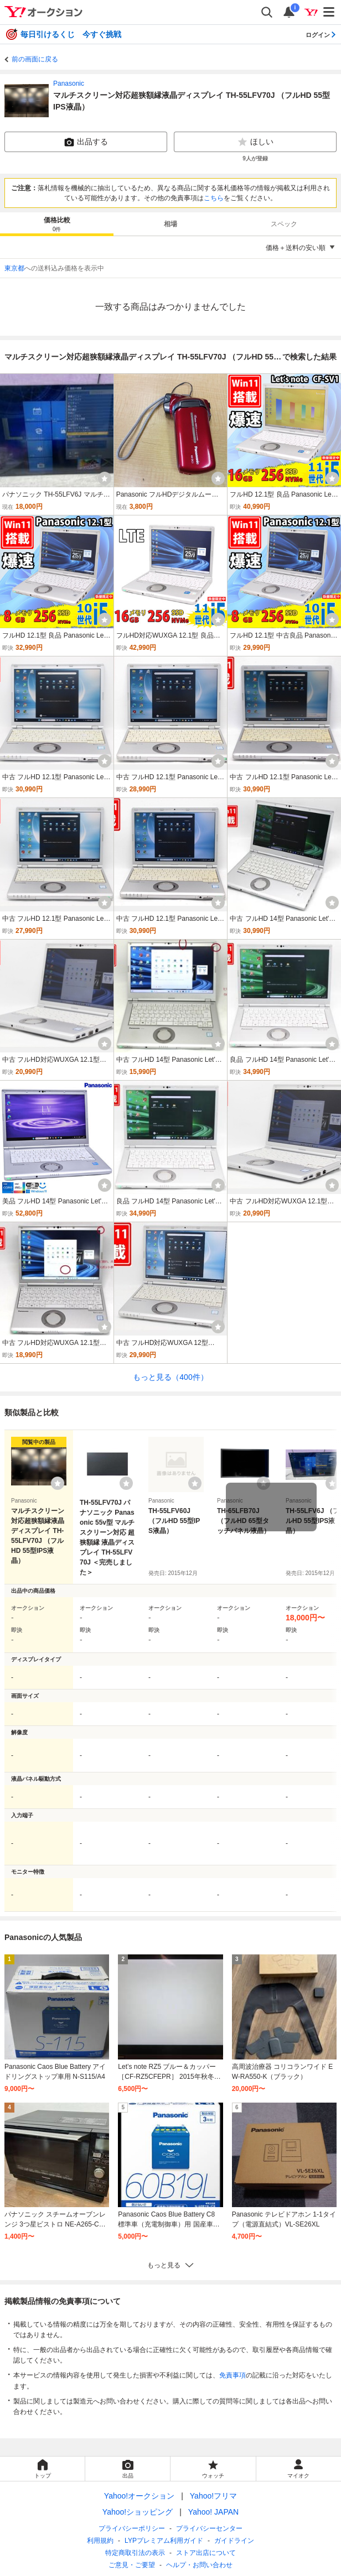 The width and height of the screenshot is (341, 2576). I want to click on 価格比較, so click(57, 224).